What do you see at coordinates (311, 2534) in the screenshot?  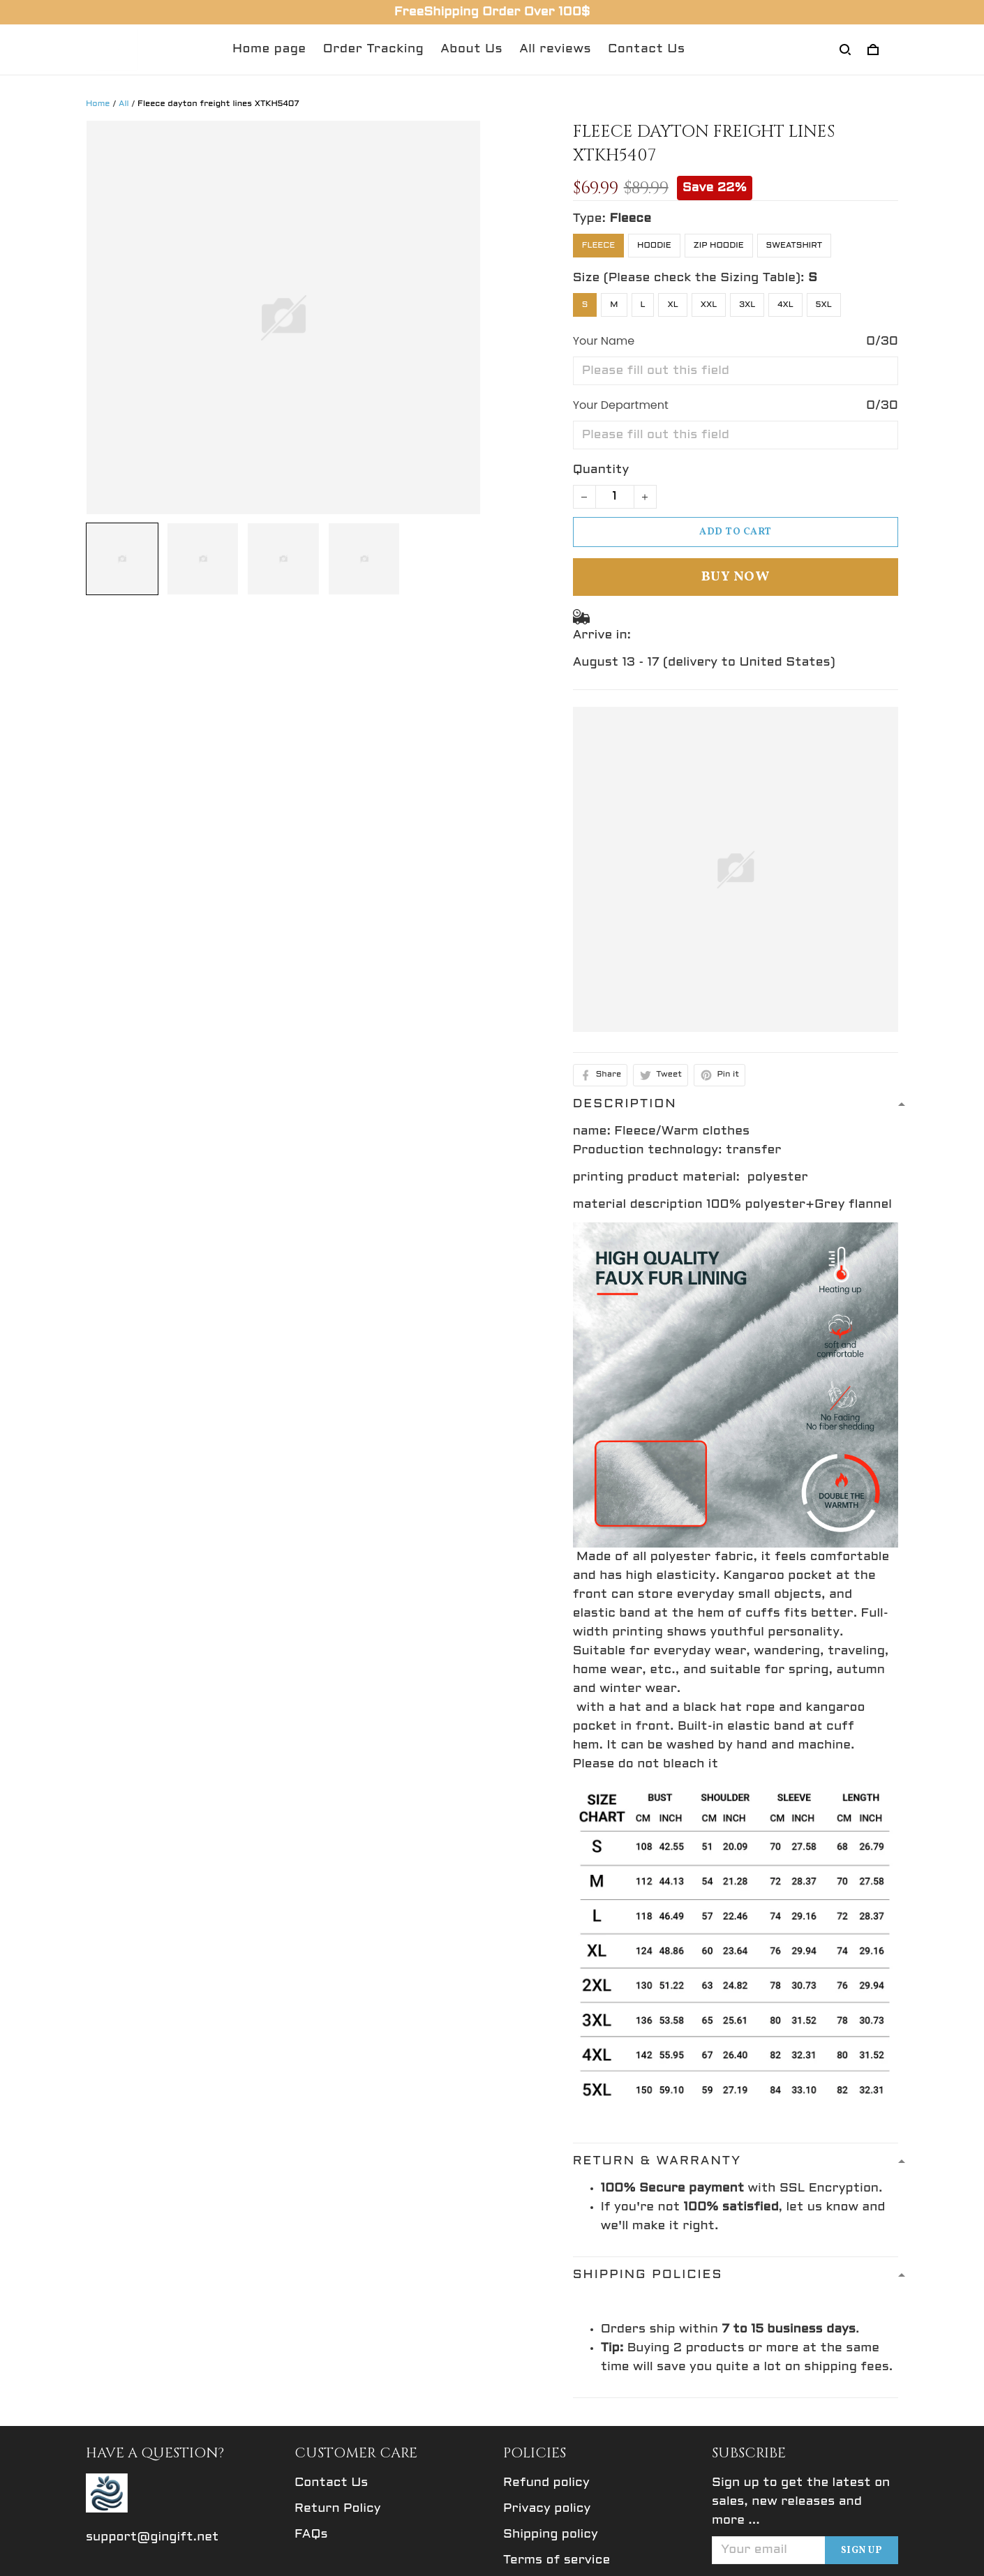 I see `FAQs` at bounding box center [311, 2534].